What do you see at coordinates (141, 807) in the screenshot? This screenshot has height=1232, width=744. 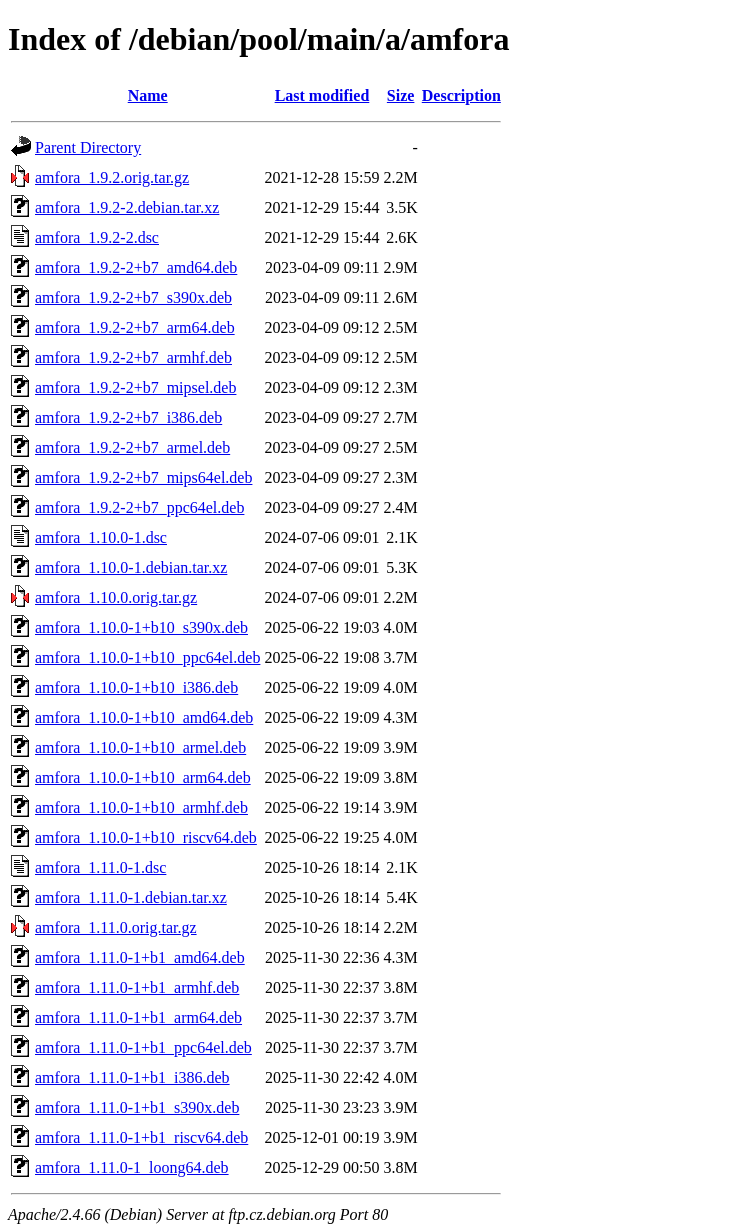 I see `amfora_1.10.0-1+b10_armhf.deb` at bounding box center [141, 807].